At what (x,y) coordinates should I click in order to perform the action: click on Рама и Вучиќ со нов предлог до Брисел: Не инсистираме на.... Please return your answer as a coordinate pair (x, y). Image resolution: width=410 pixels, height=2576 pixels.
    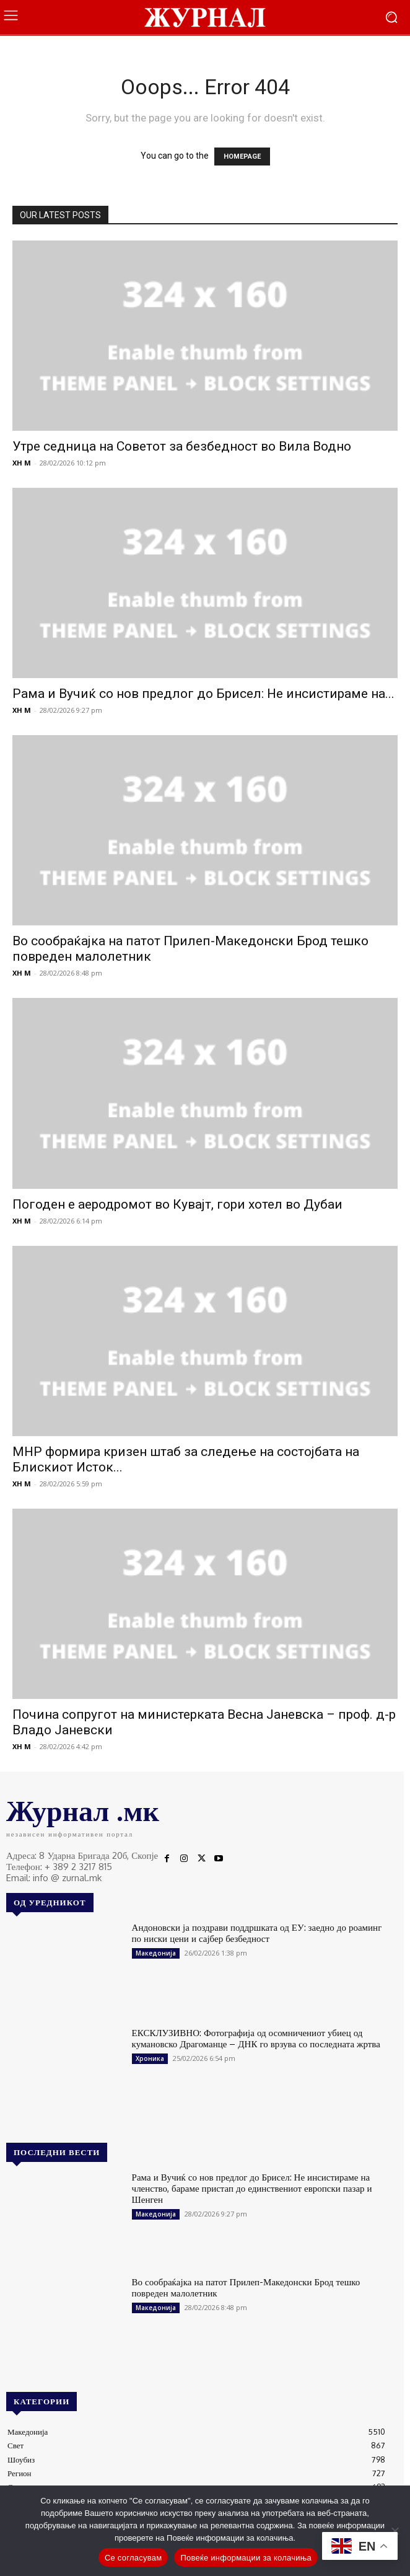
    Looking at the image, I should click on (203, 693).